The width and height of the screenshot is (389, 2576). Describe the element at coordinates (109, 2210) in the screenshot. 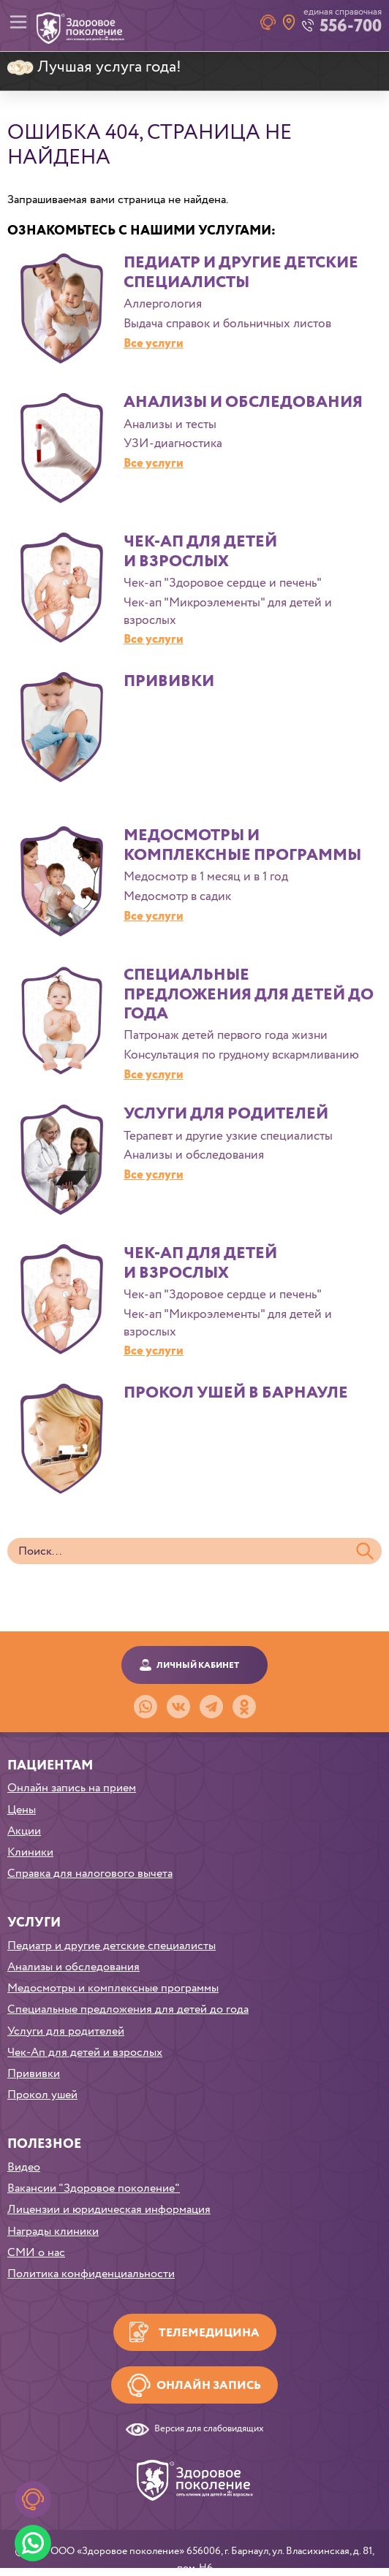

I see `Лицензии и юридическая информация` at that location.